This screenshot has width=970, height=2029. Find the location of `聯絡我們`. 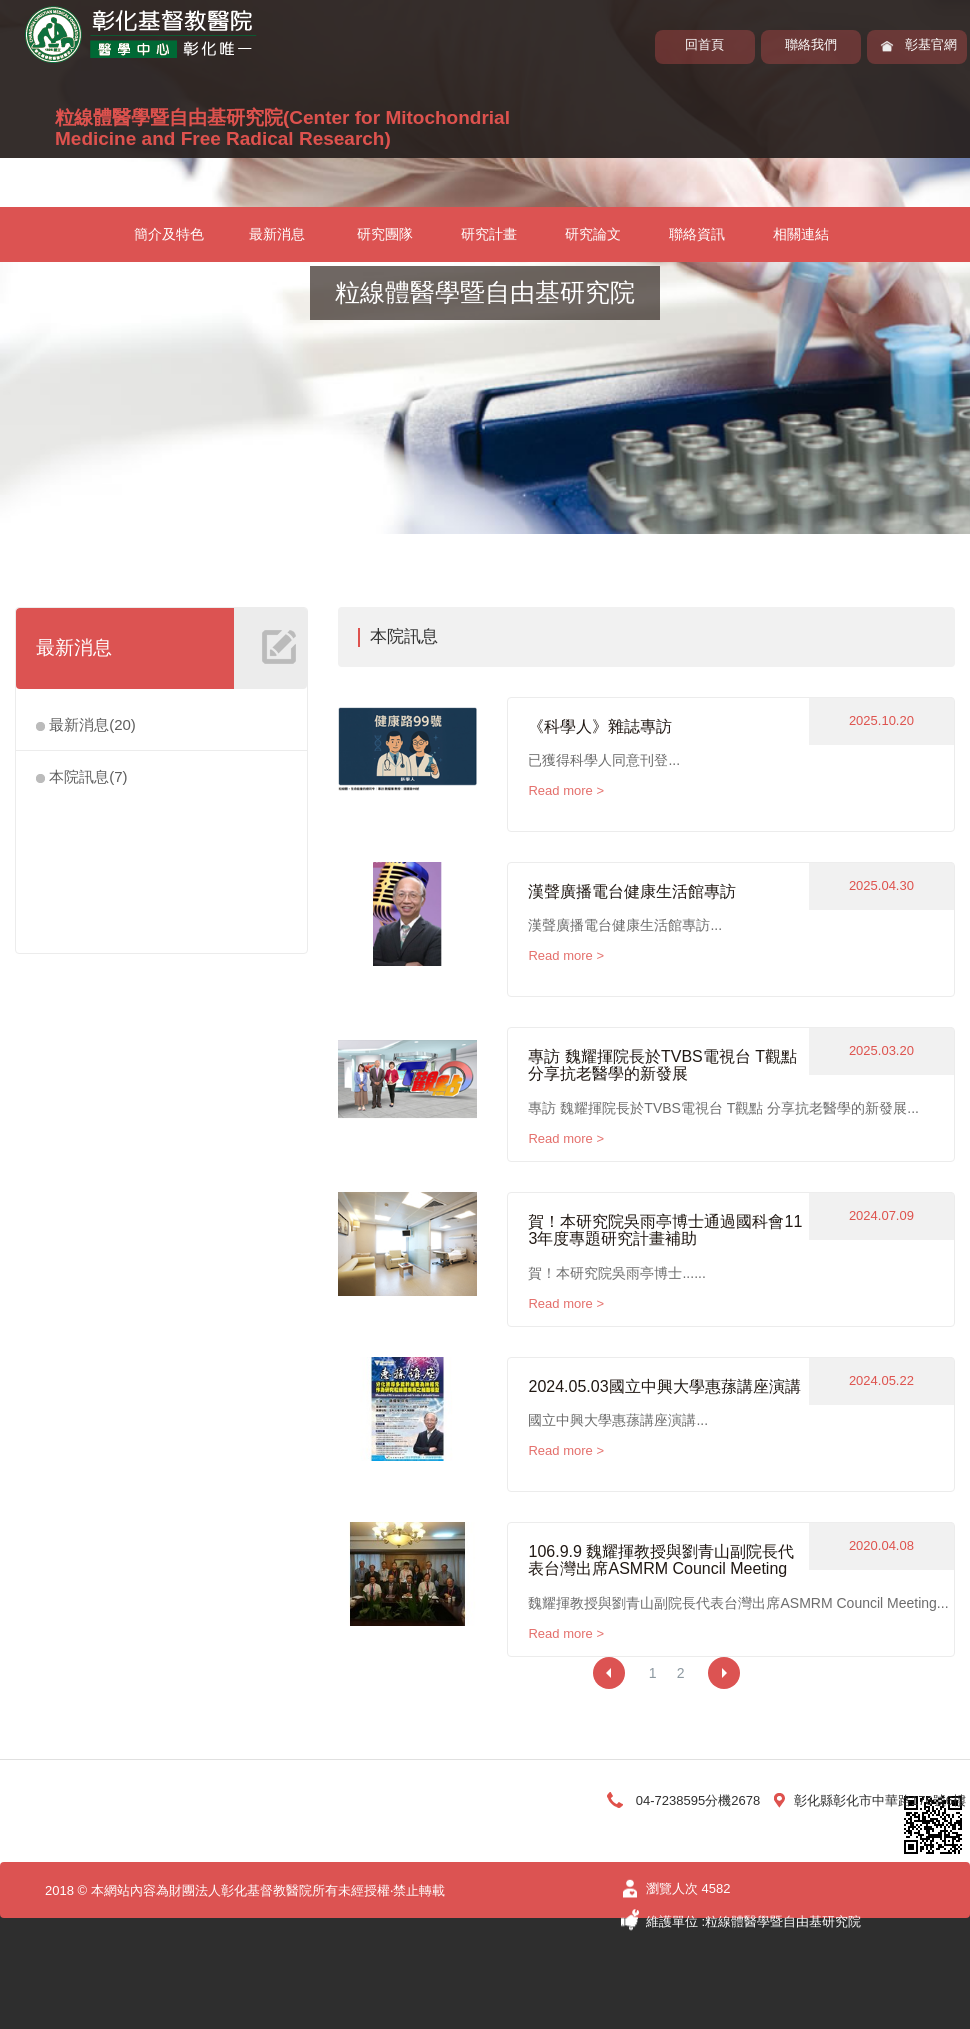

聯絡我們 is located at coordinates (811, 44).